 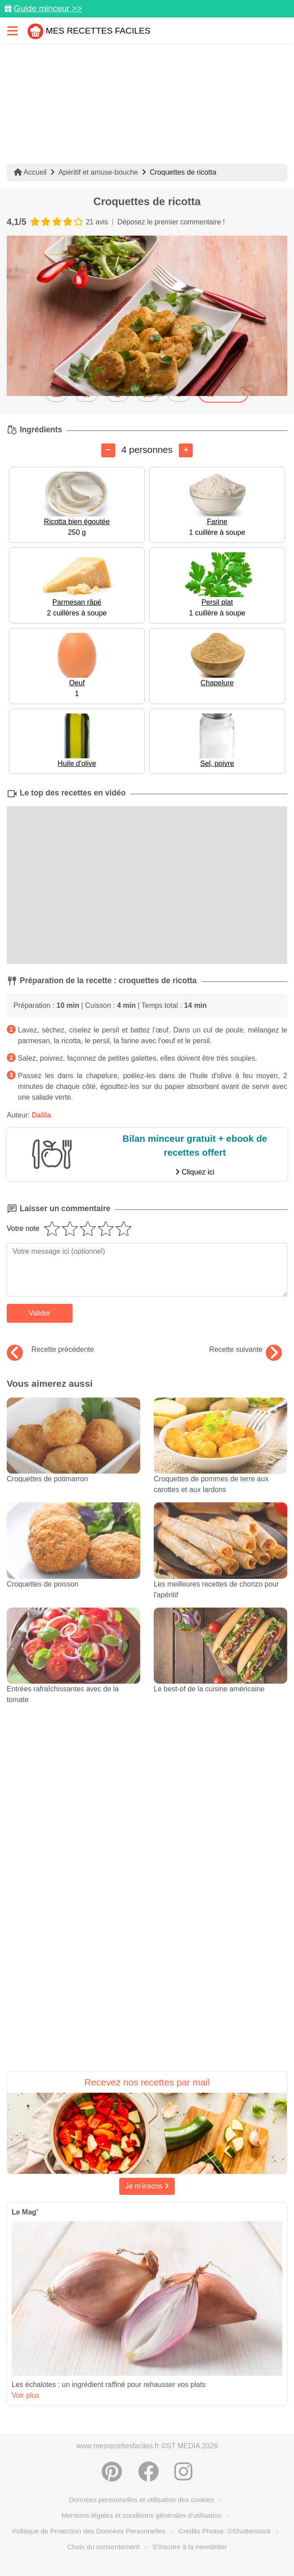 What do you see at coordinates (224, 2531) in the screenshot?
I see `Crédits Photos: ©Shutterstock` at bounding box center [224, 2531].